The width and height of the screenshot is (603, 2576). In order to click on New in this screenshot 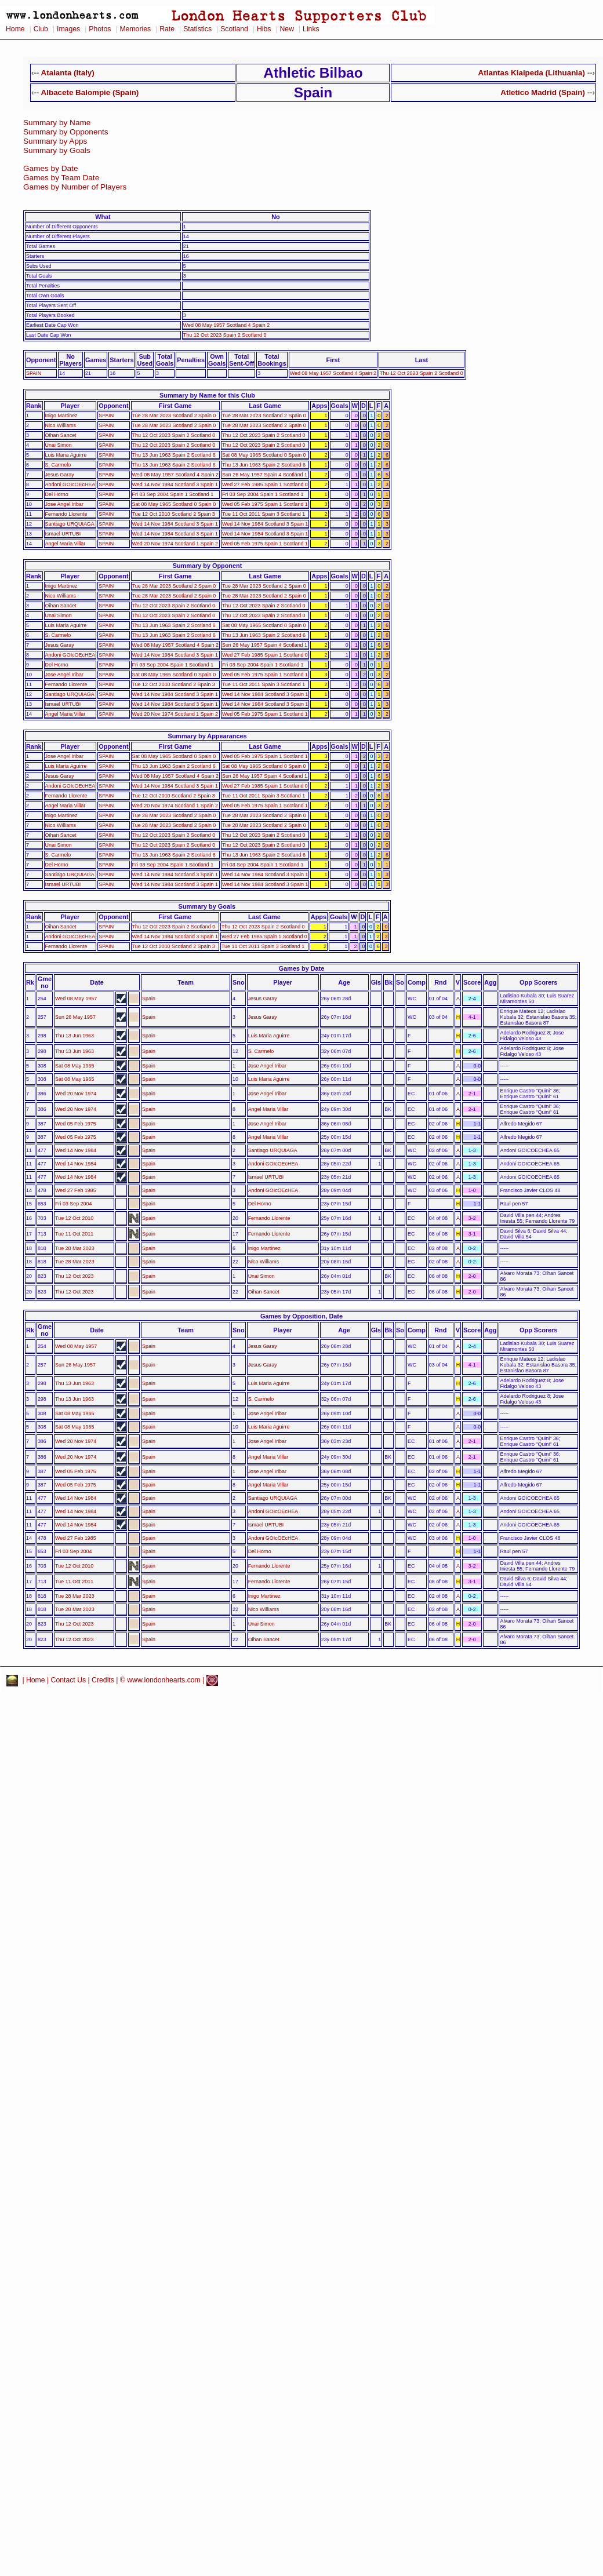, I will do `click(287, 29)`.